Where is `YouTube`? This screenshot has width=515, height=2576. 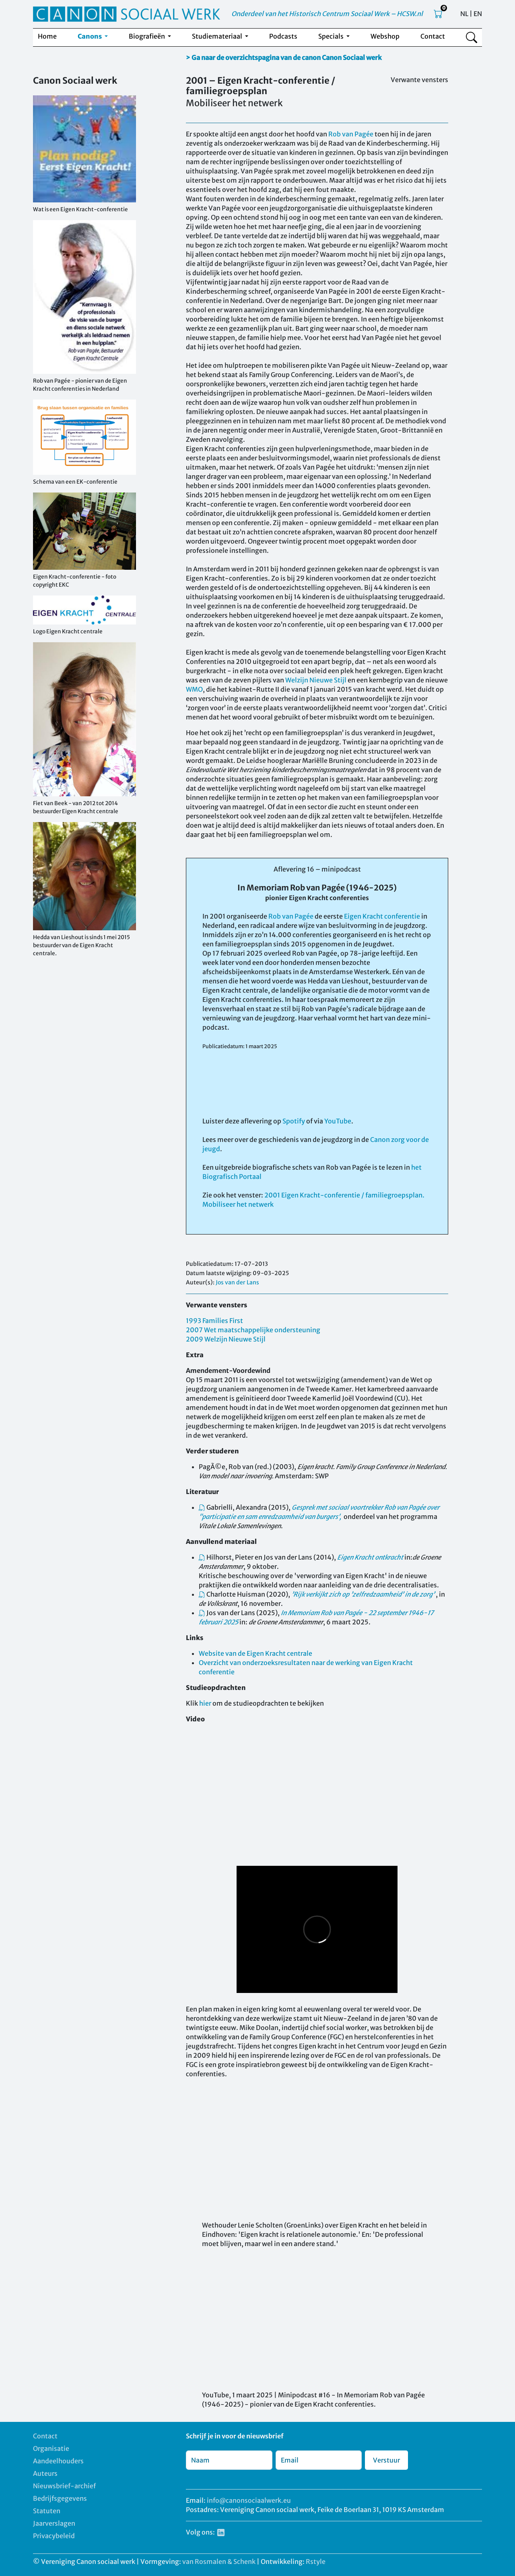 YouTube is located at coordinates (337, 1121).